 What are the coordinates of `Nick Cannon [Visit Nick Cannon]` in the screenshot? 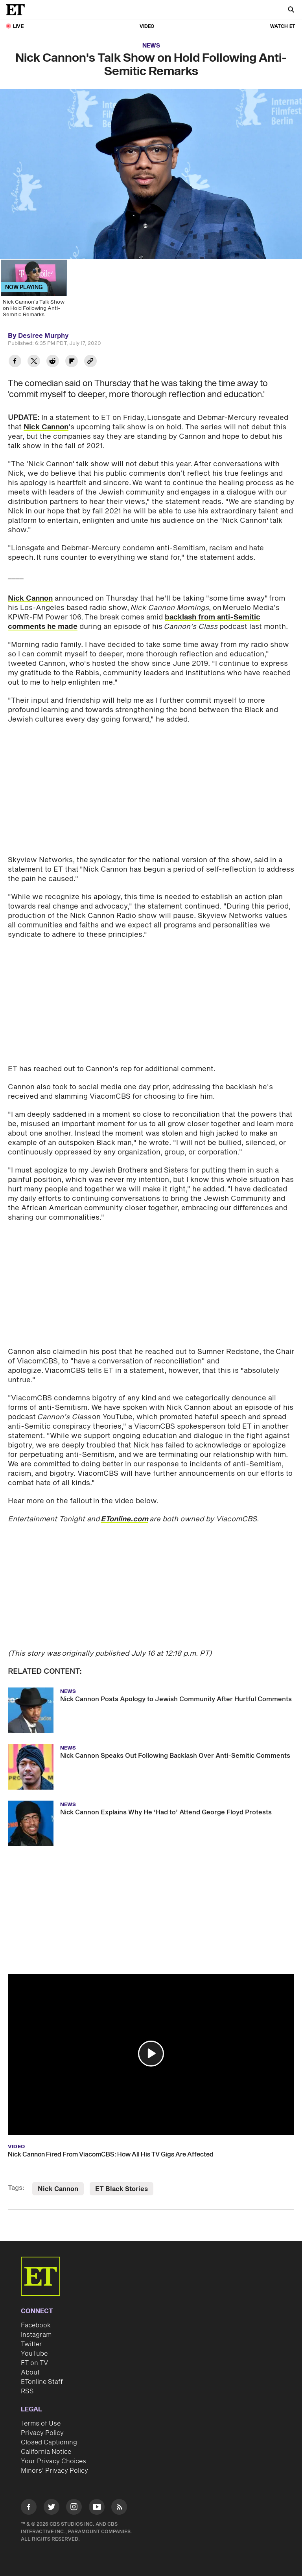 It's located at (58, 2183).